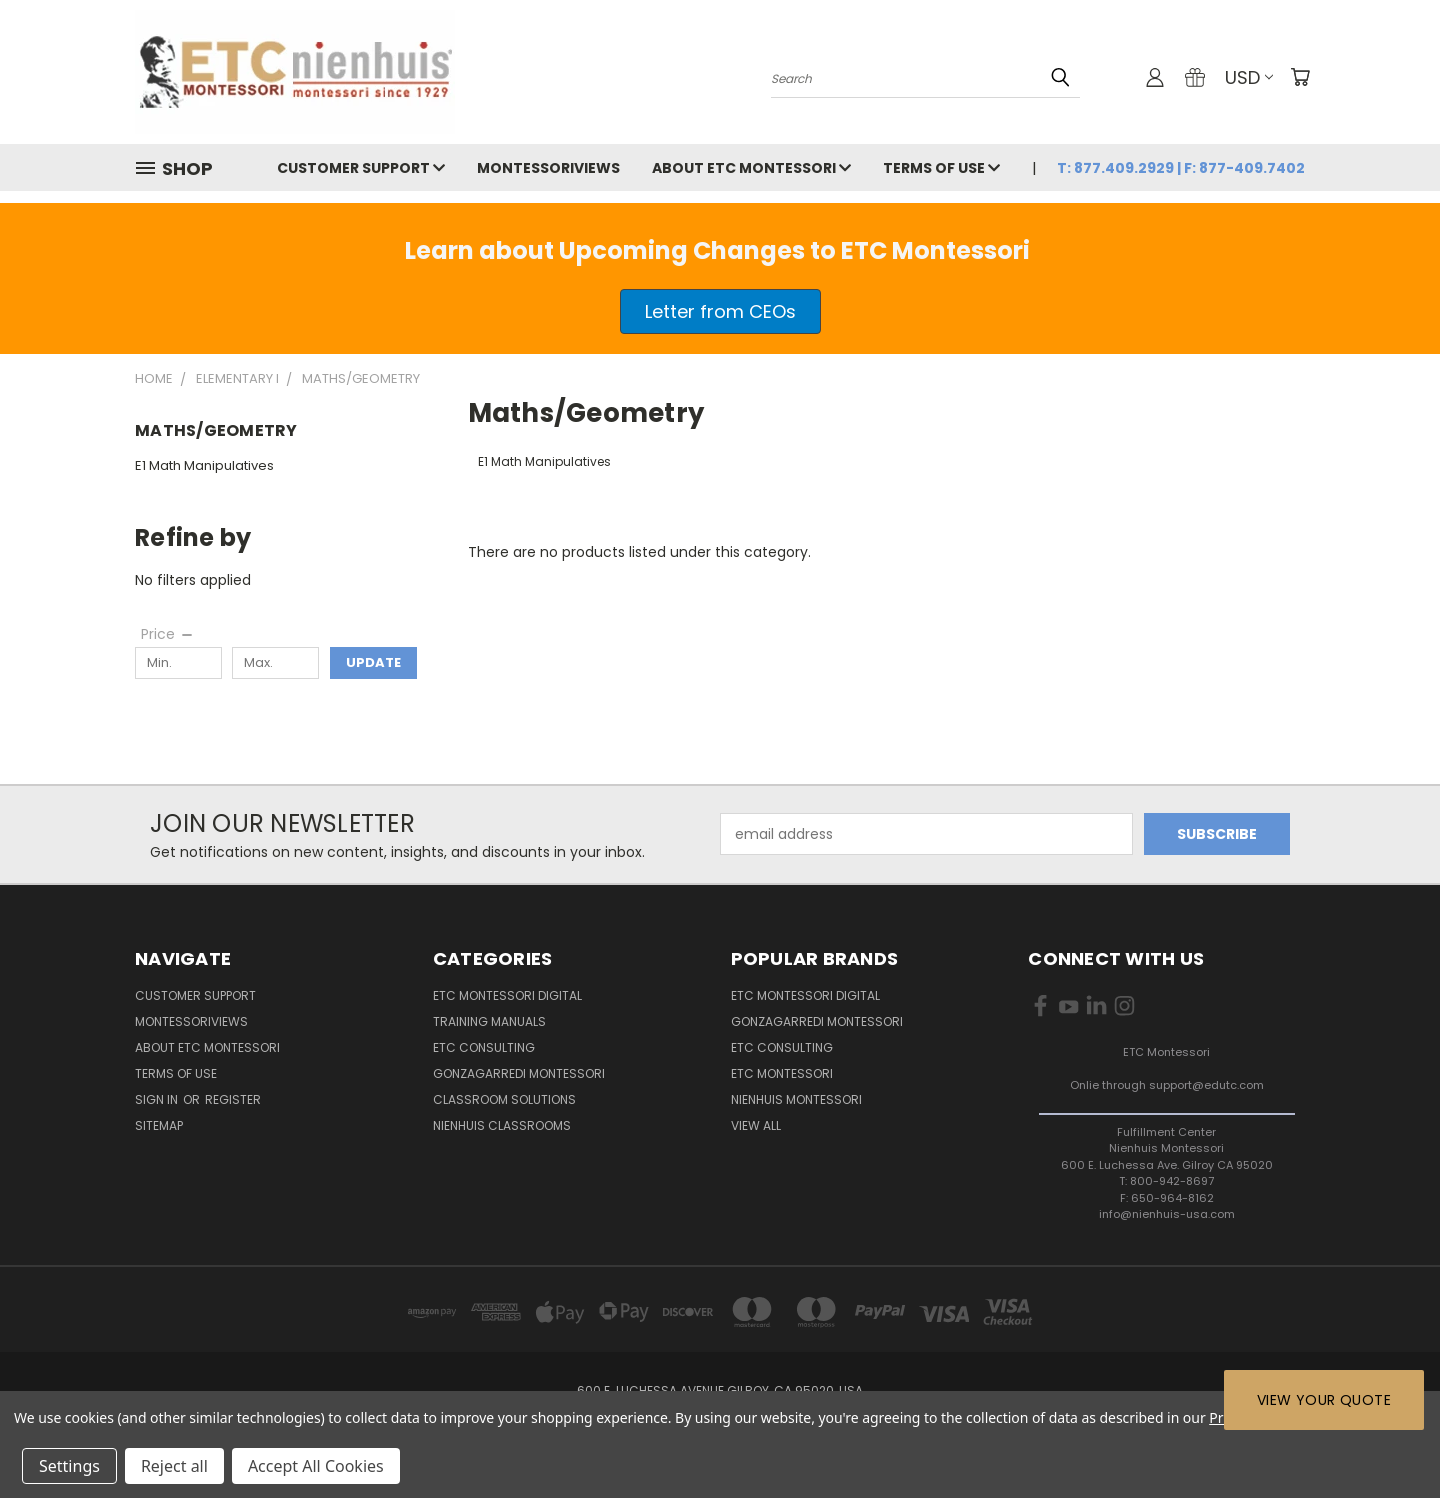  Describe the element at coordinates (720, 311) in the screenshot. I see `[button]` at that location.